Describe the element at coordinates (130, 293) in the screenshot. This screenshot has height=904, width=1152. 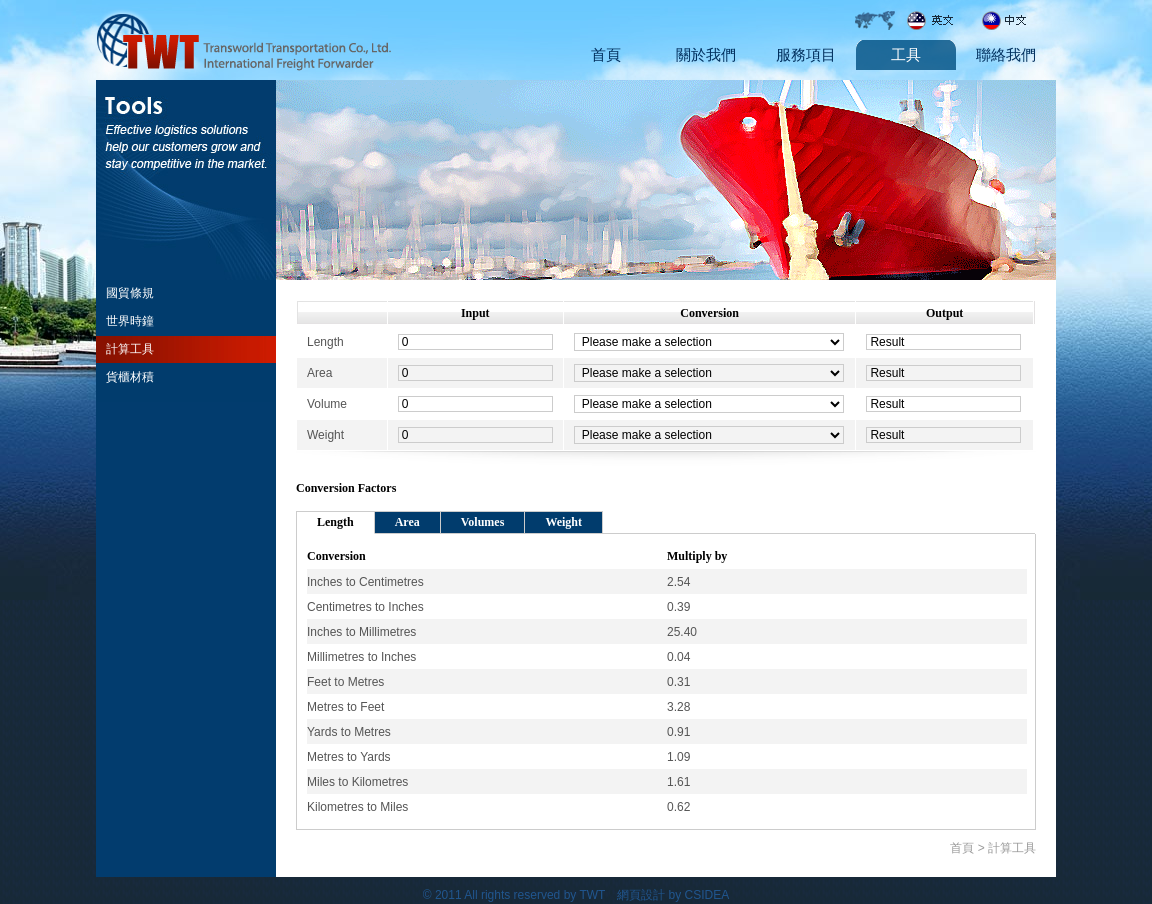
I see `國貿條規` at that location.